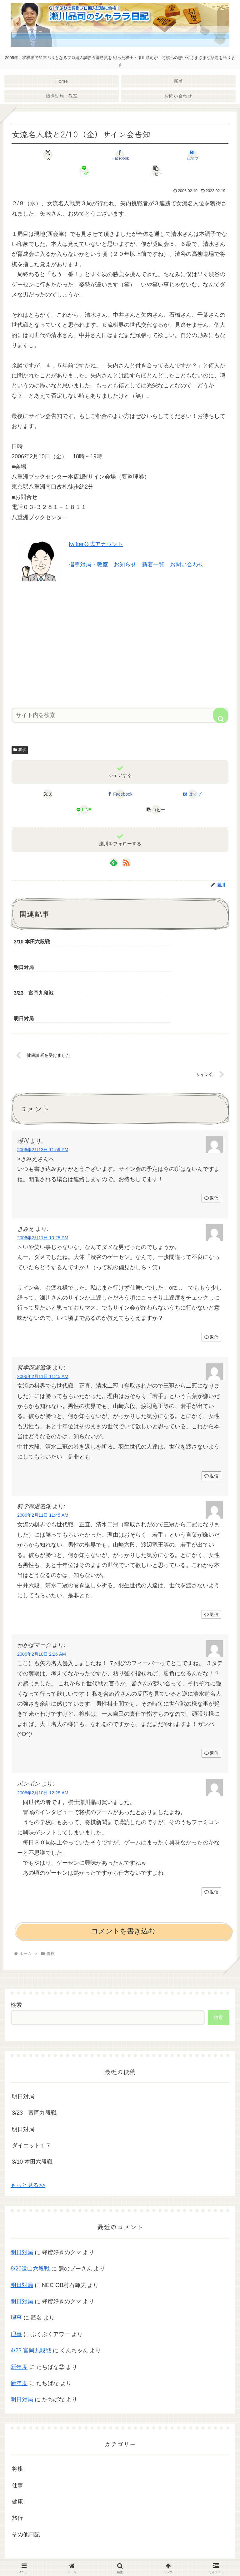  I want to click on [input], so click(120, 715).